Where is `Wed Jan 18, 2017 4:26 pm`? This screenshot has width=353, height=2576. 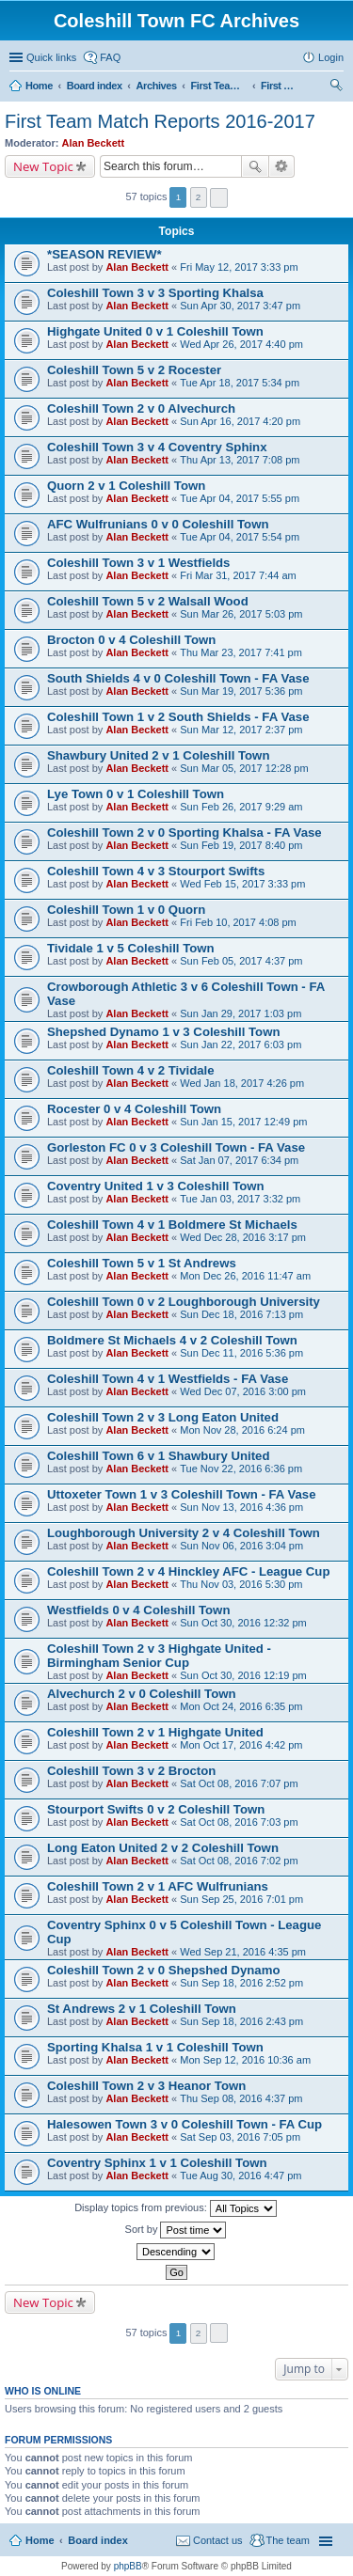
Wed Jan 18, 2017 4:26 pm is located at coordinates (242, 1083).